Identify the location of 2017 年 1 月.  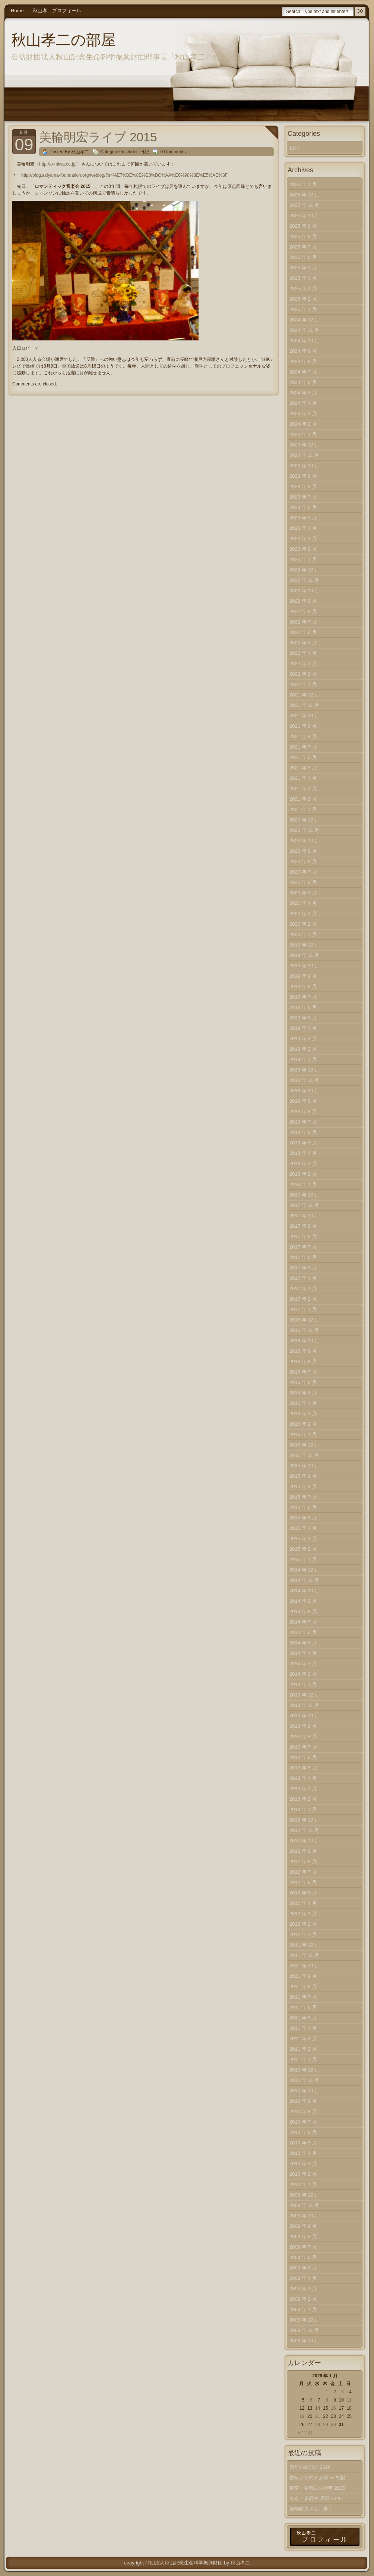
(303, 1309).